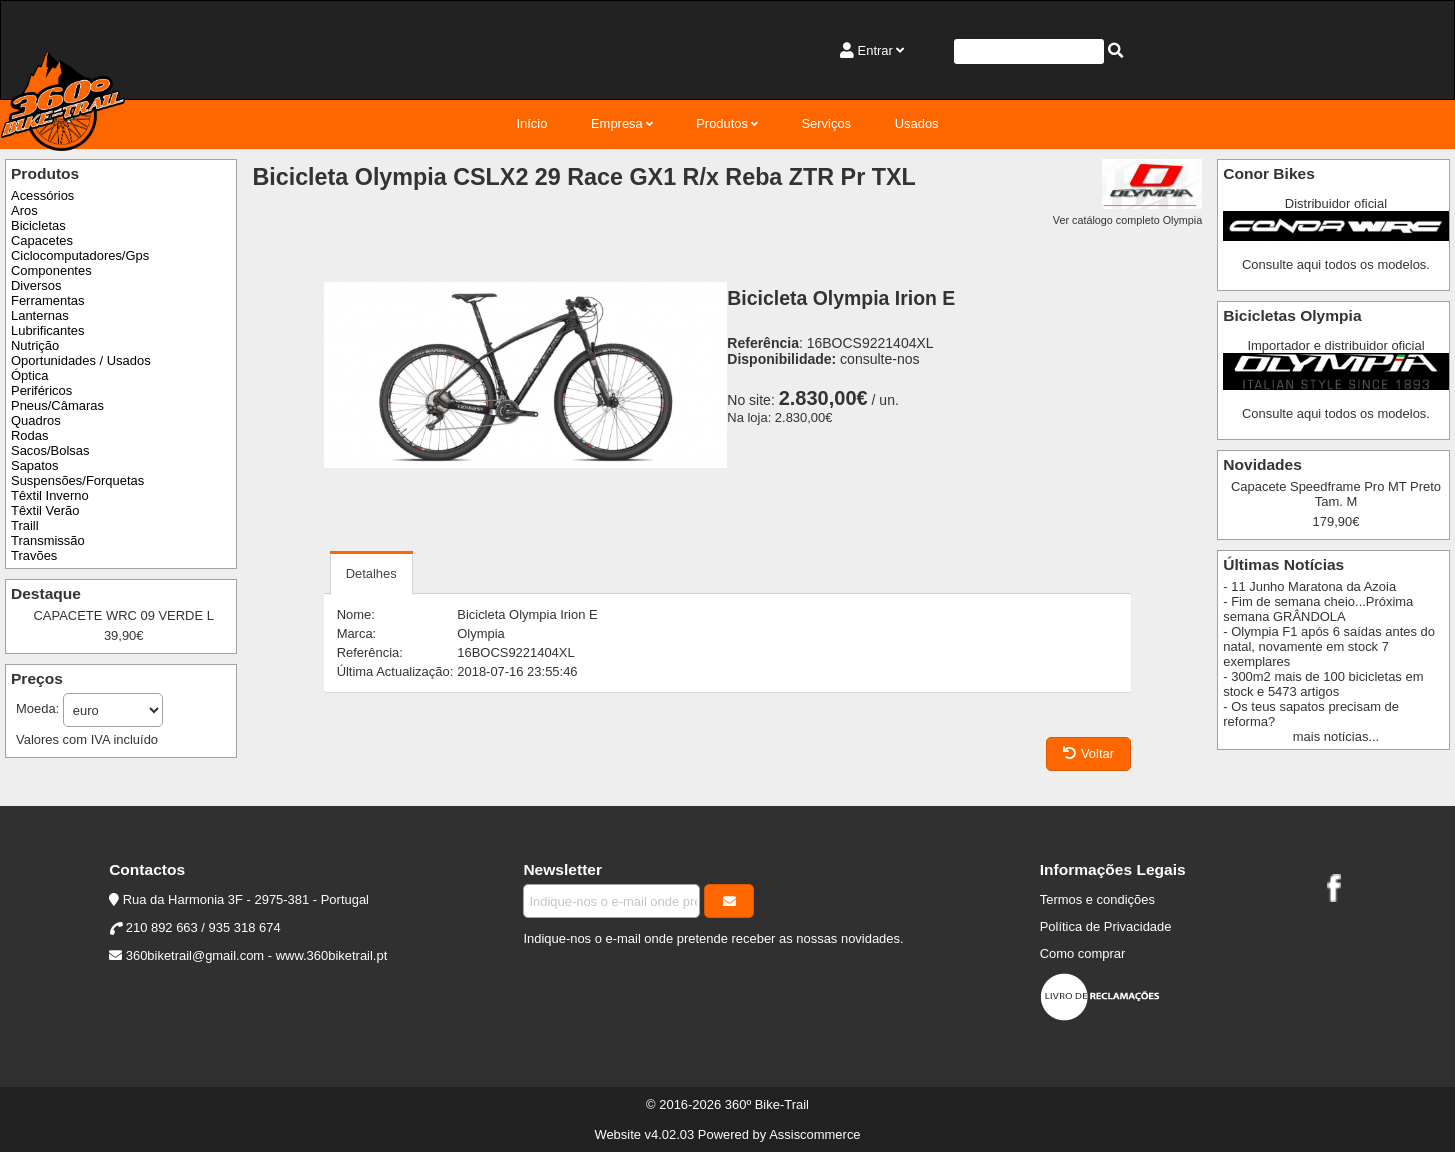 The image size is (1455, 1152). Describe the element at coordinates (45, 510) in the screenshot. I see `Têxtil Verão` at that location.